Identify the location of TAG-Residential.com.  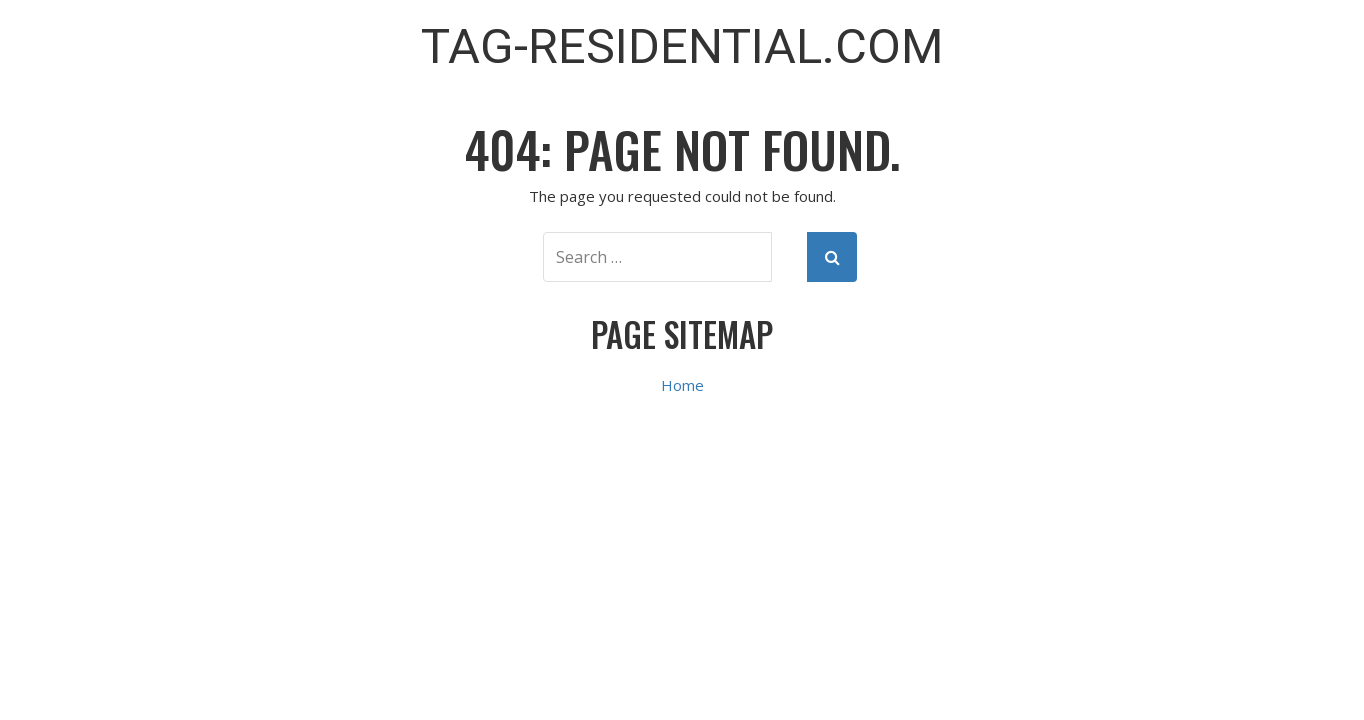
(682, 46).